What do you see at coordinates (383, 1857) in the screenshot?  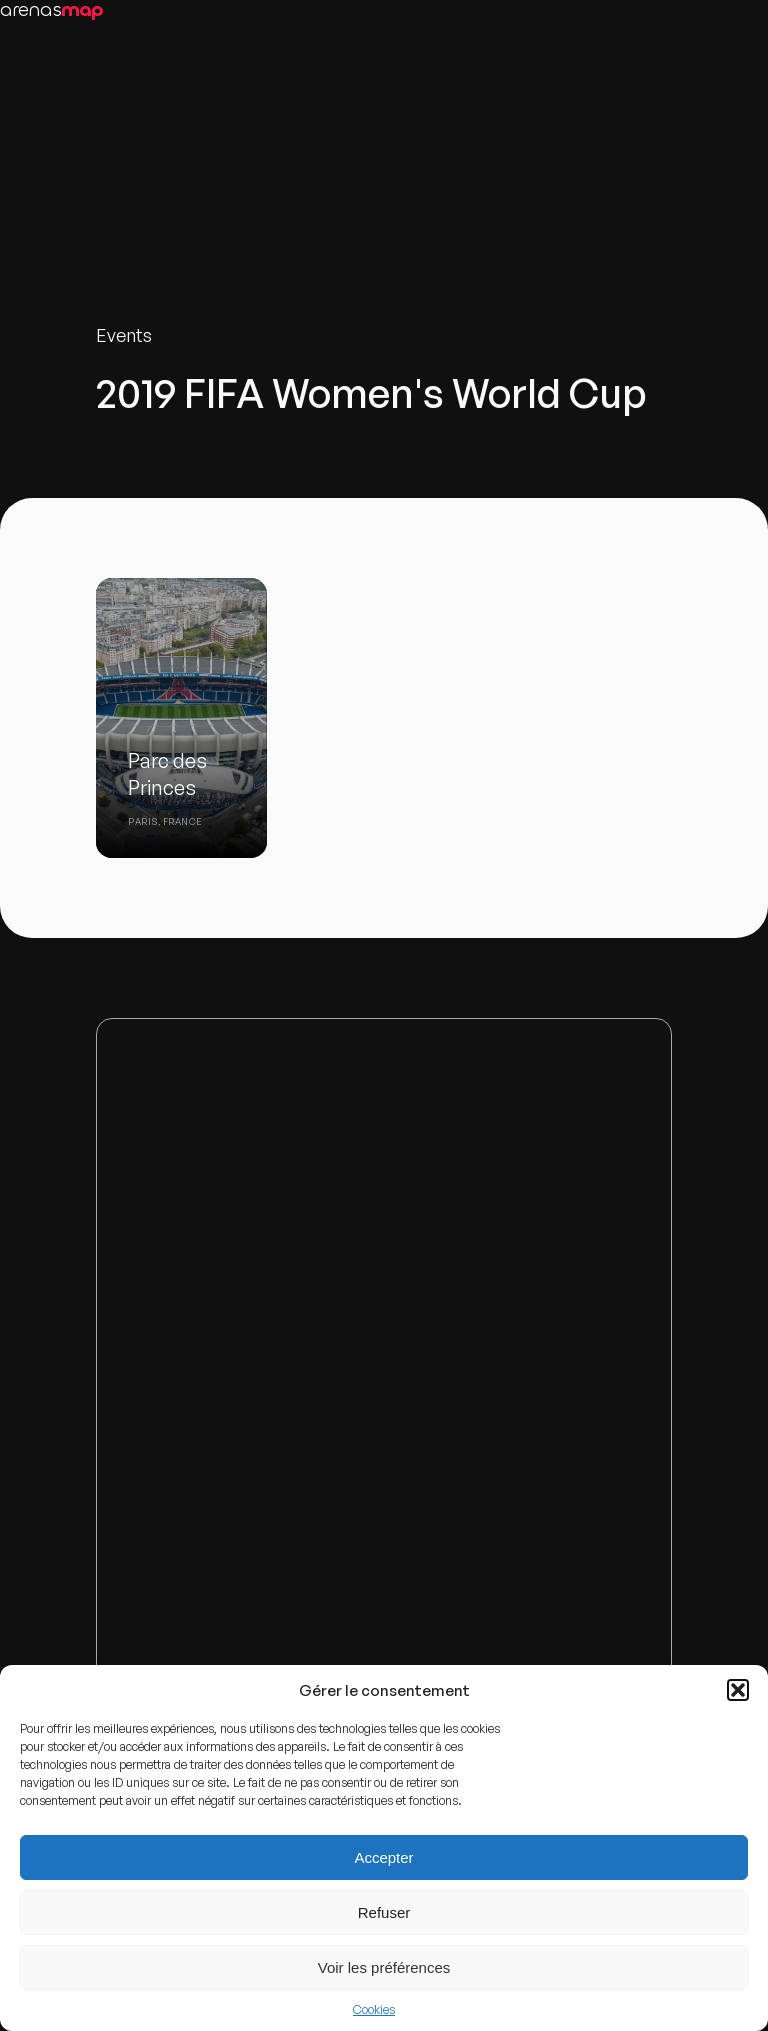 I see `Accepter` at bounding box center [383, 1857].